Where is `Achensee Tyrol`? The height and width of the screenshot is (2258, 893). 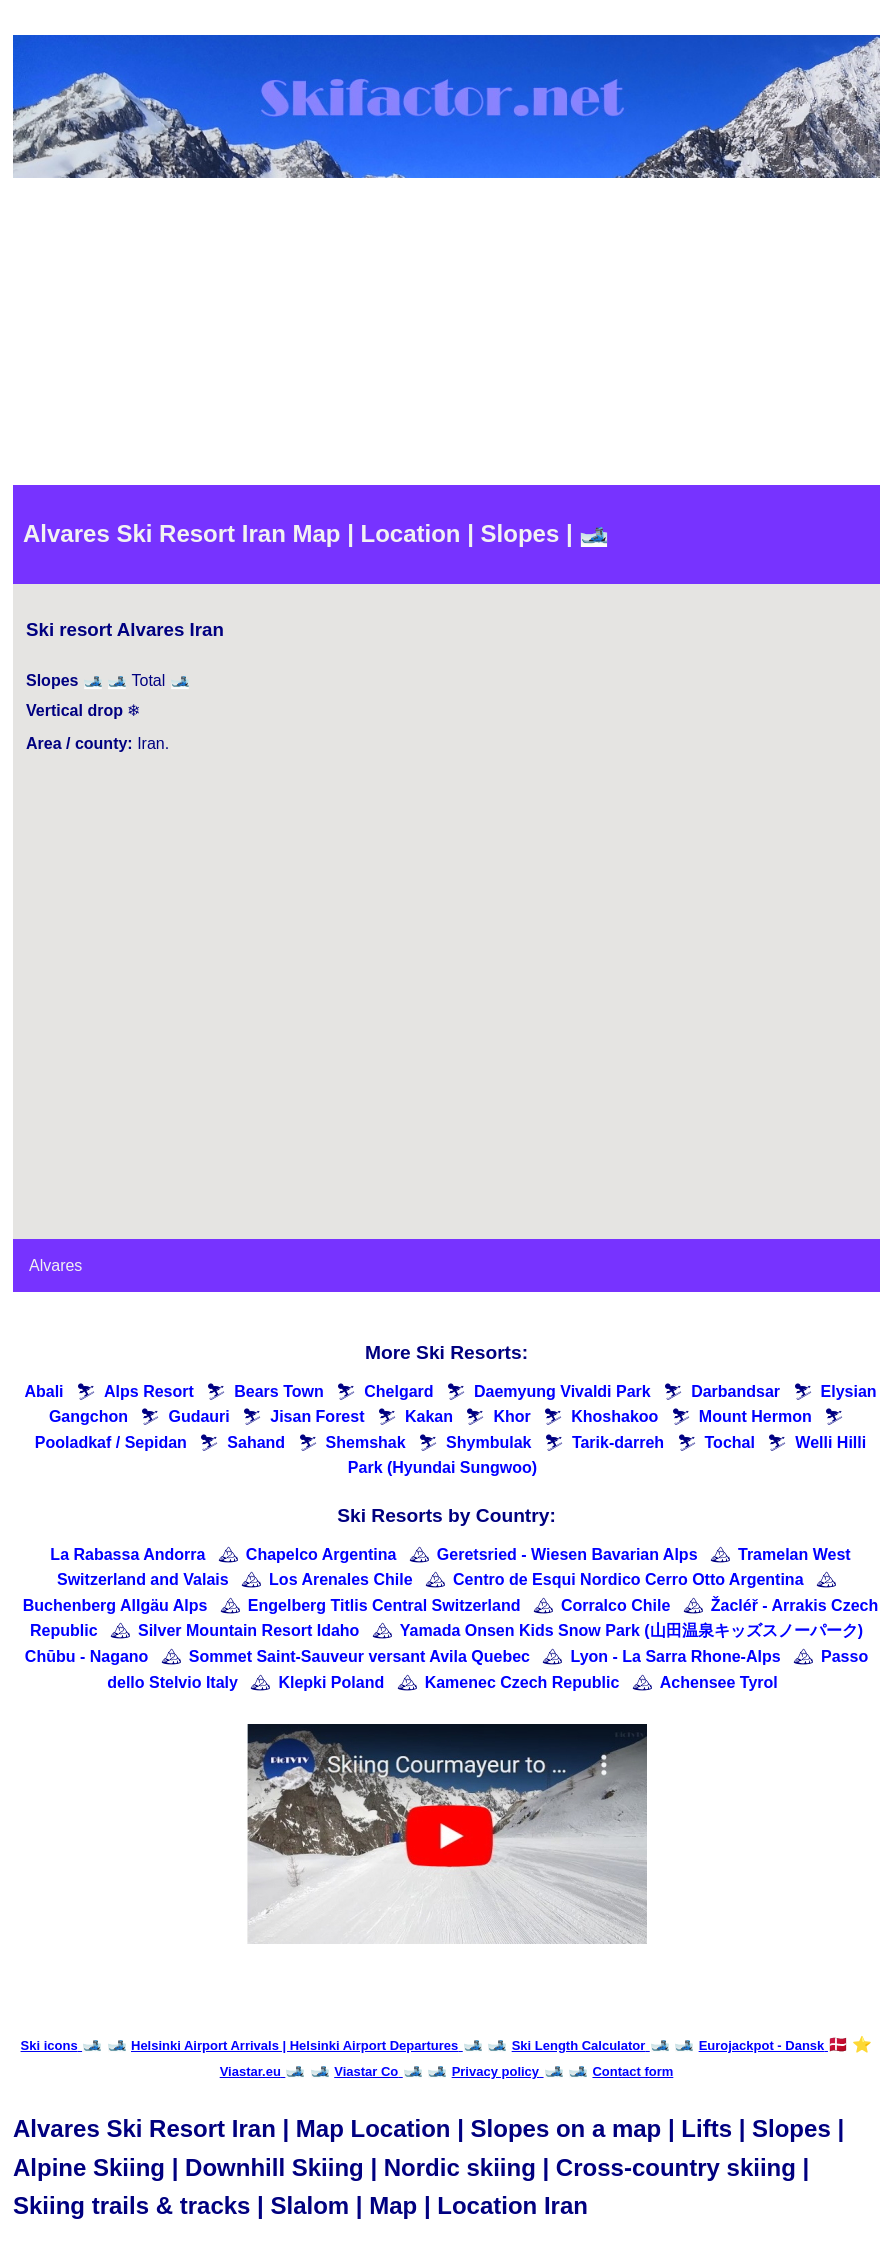
Achensee Tyrol is located at coordinates (719, 1682).